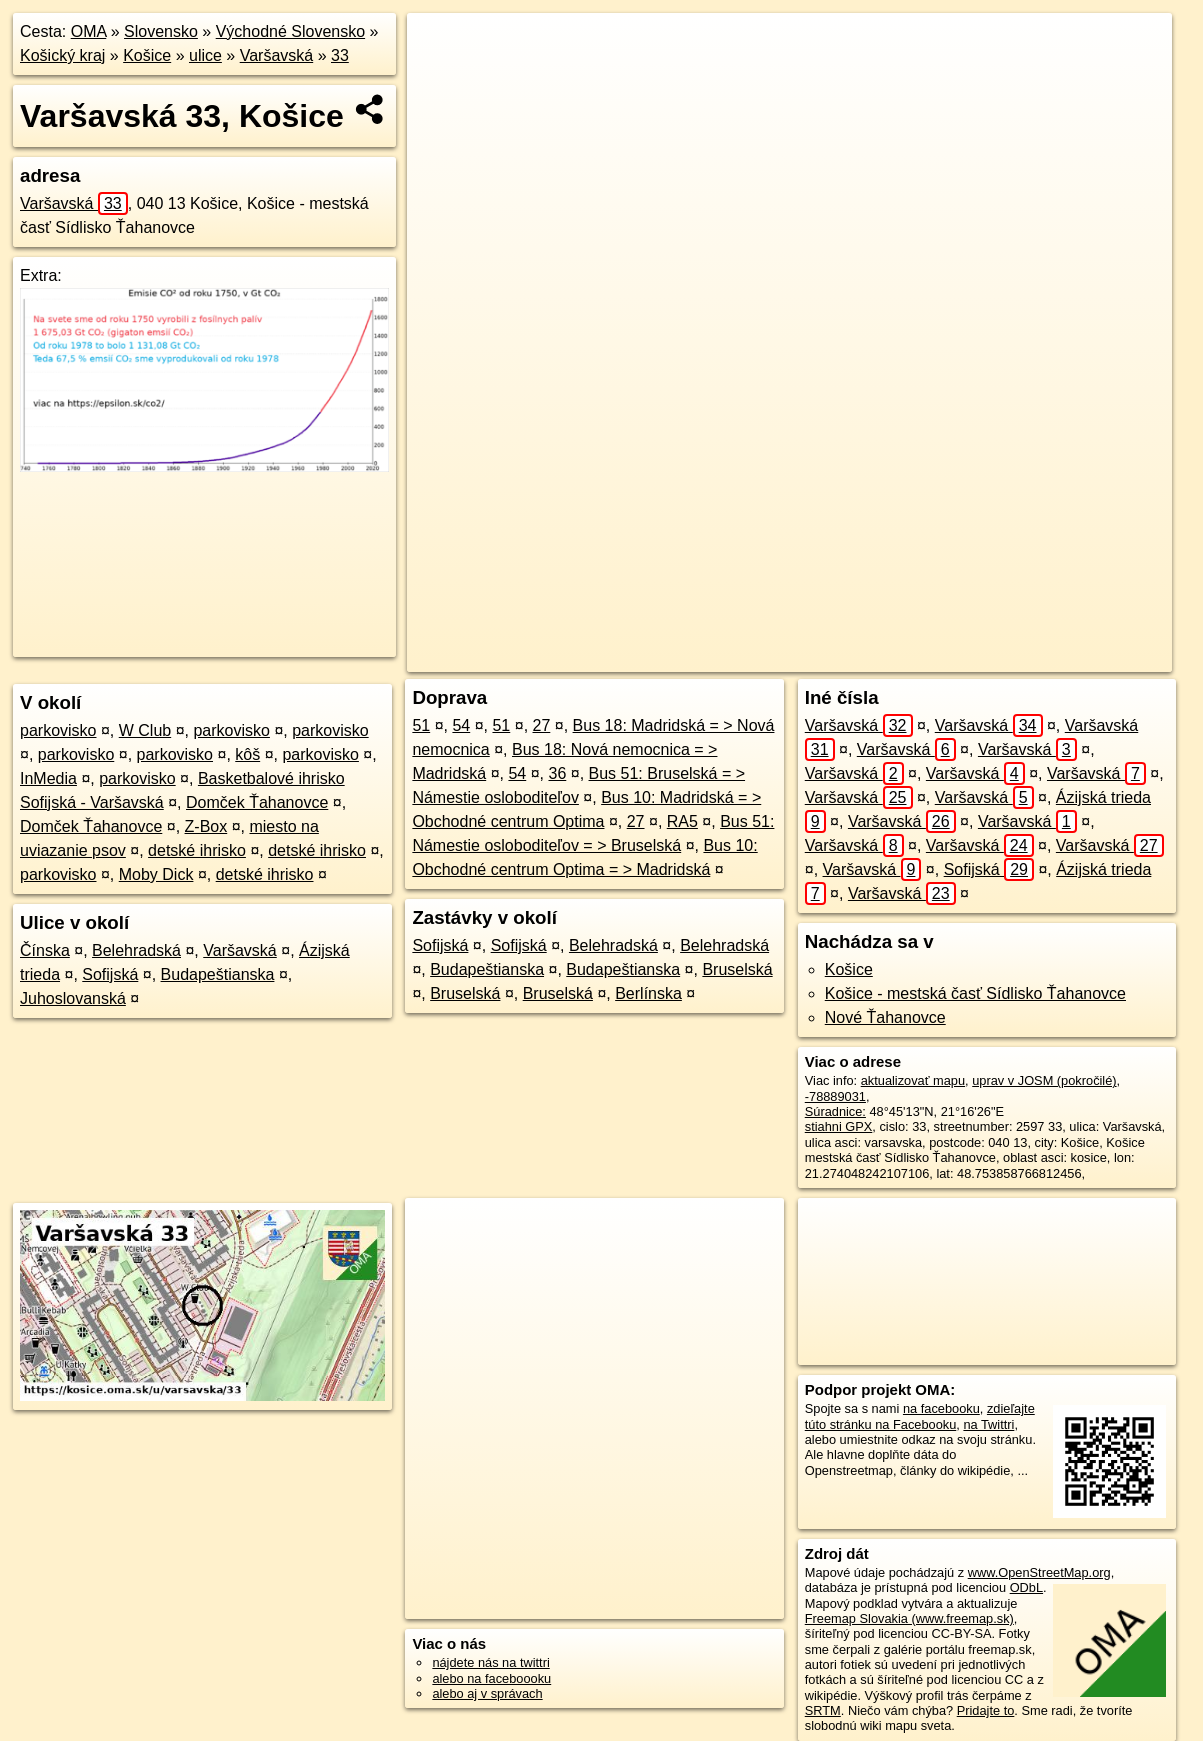 This screenshot has width=1203, height=1741. What do you see at coordinates (835, 1096) in the screenshot?
I see `-78889031` at bounding box center [835, 1096].